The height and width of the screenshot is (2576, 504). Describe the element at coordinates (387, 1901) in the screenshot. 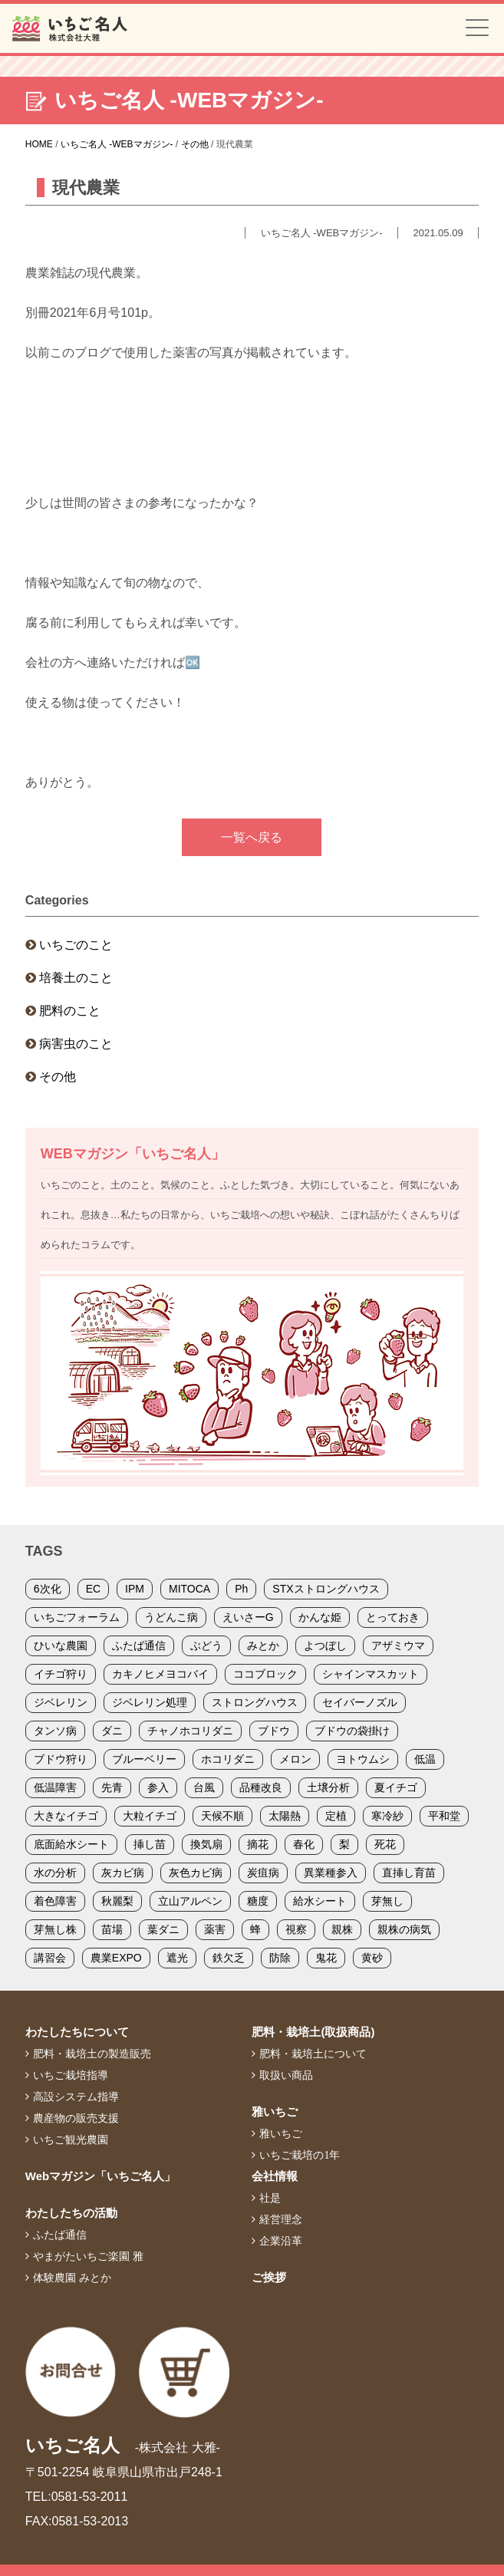

I see `芽無し` at that location.